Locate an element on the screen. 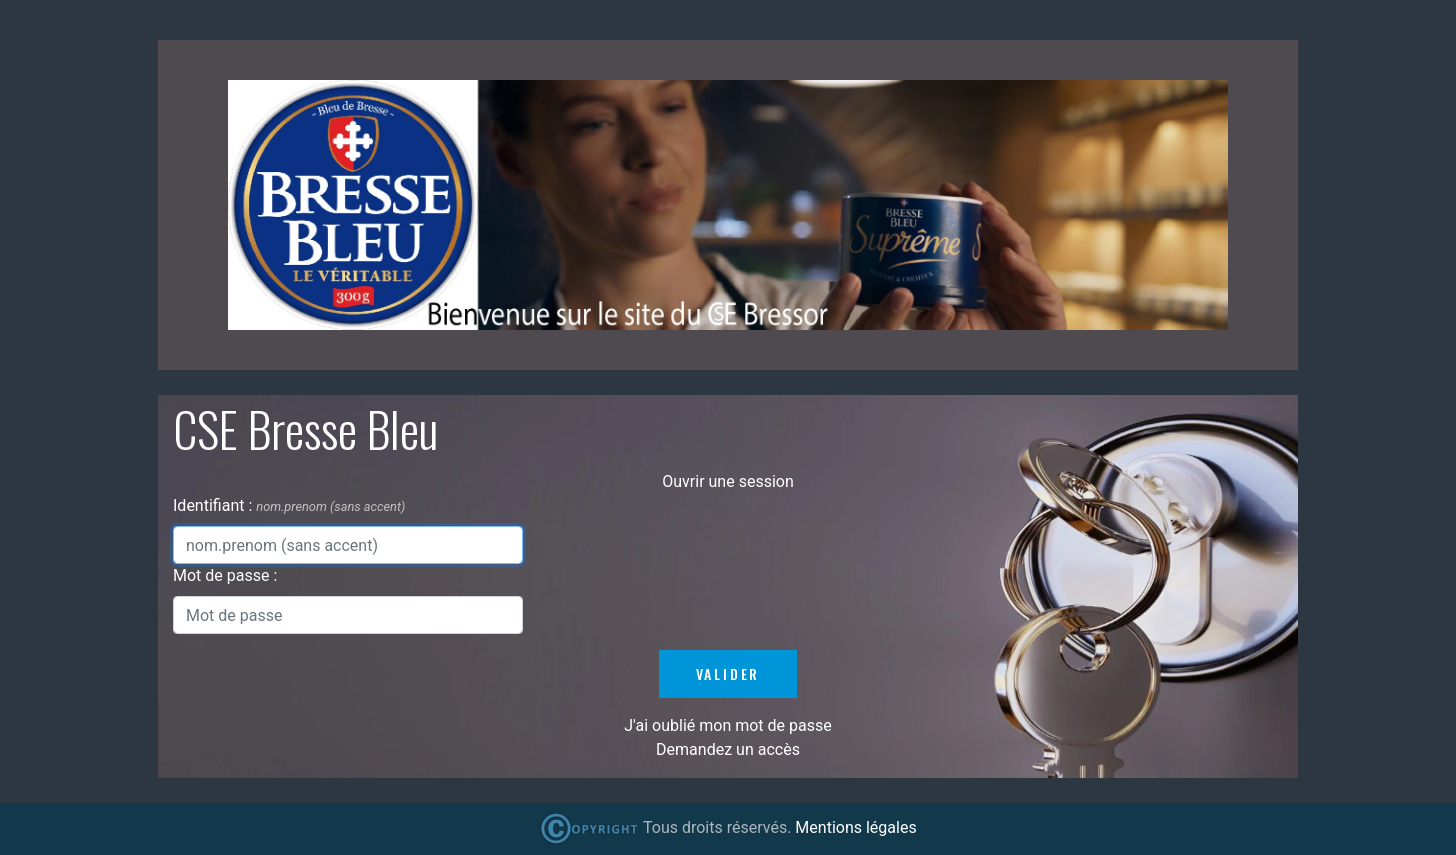 The height and width of the screenshot is (855, 1456). Identifiant : is located at coordinates (214, 505).